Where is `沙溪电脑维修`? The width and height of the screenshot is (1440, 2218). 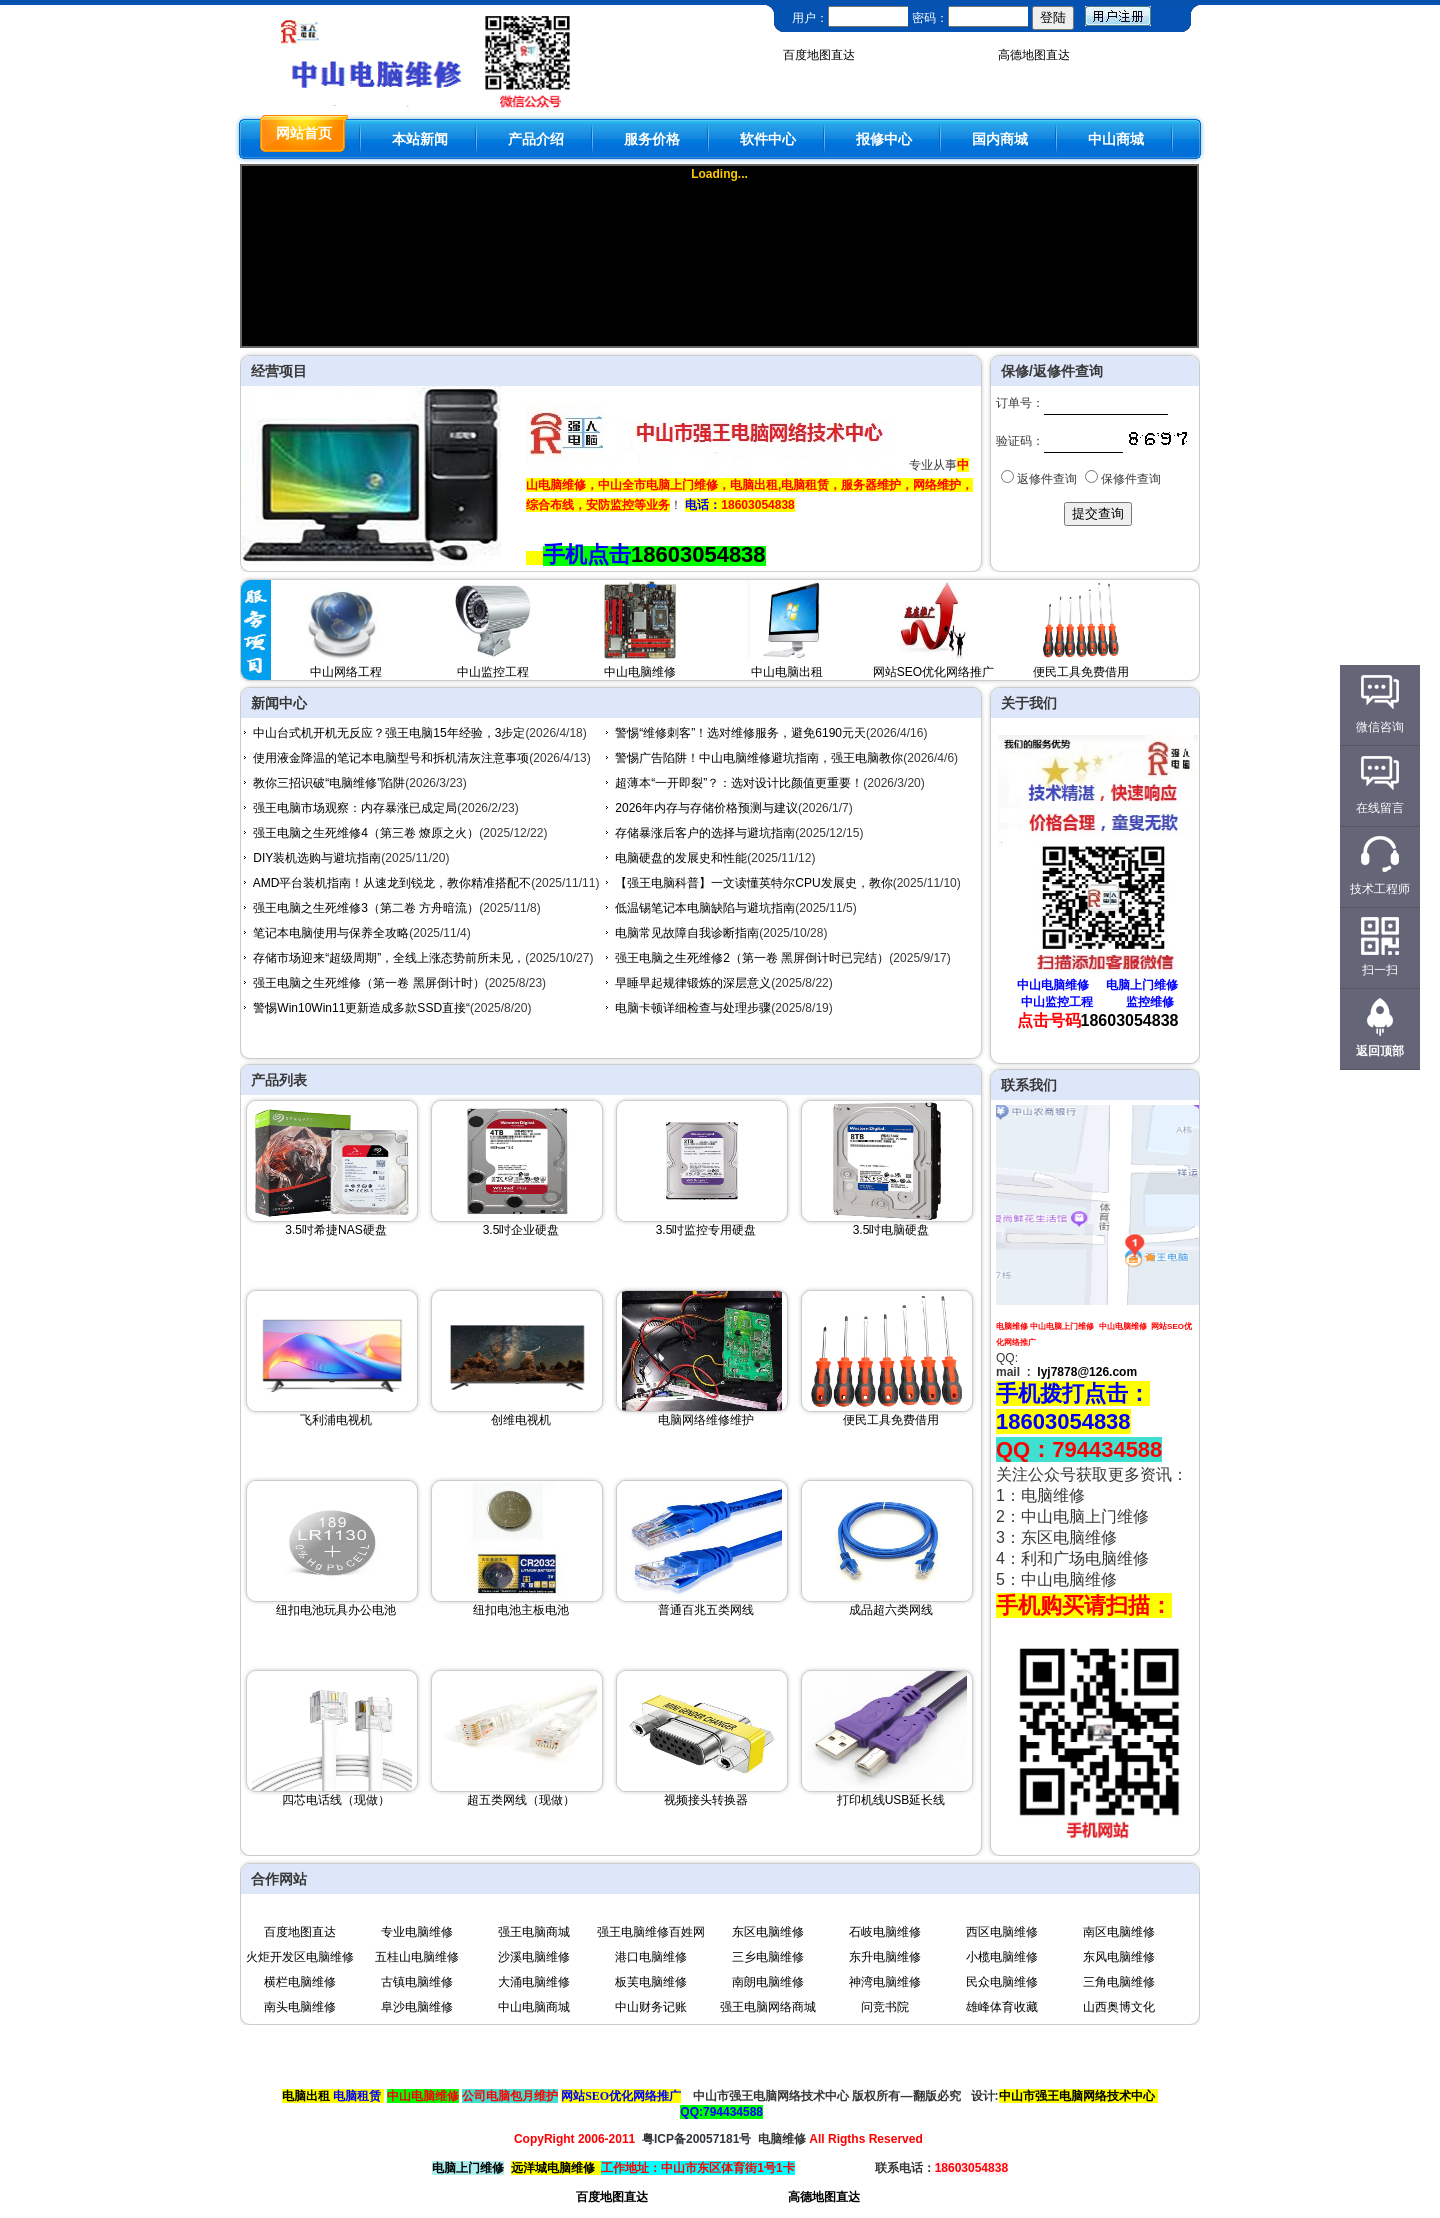
沙溪电脑维修 is located at coordinates (534, 1957).